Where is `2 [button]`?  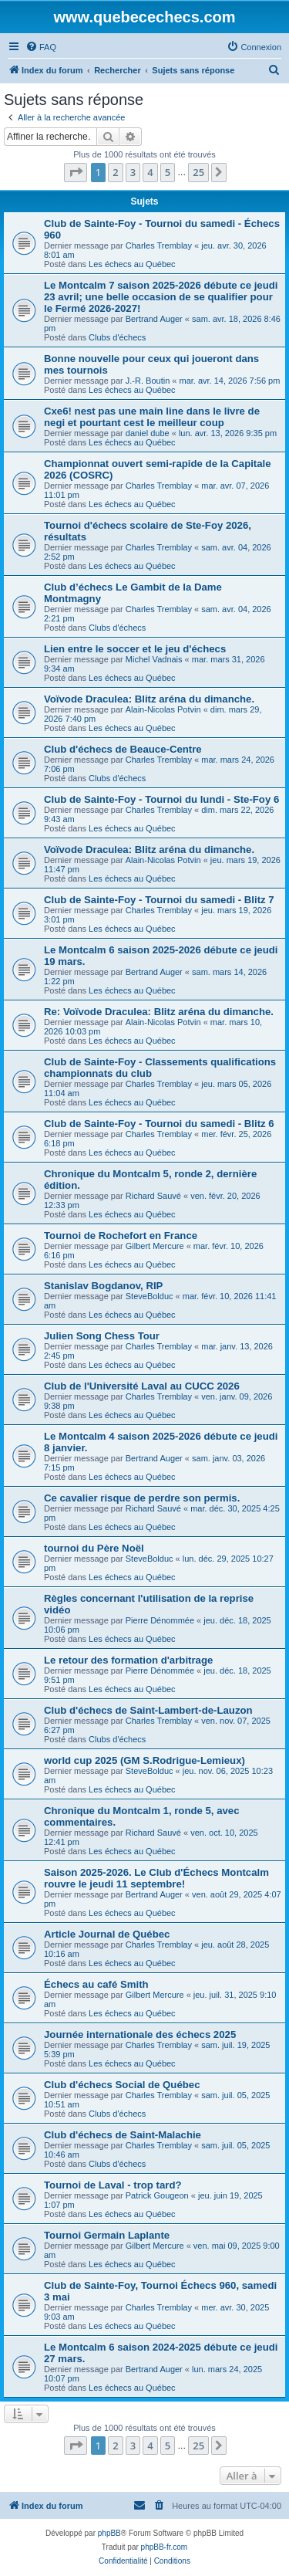 2 [button] is located at coordinates (115, 172).